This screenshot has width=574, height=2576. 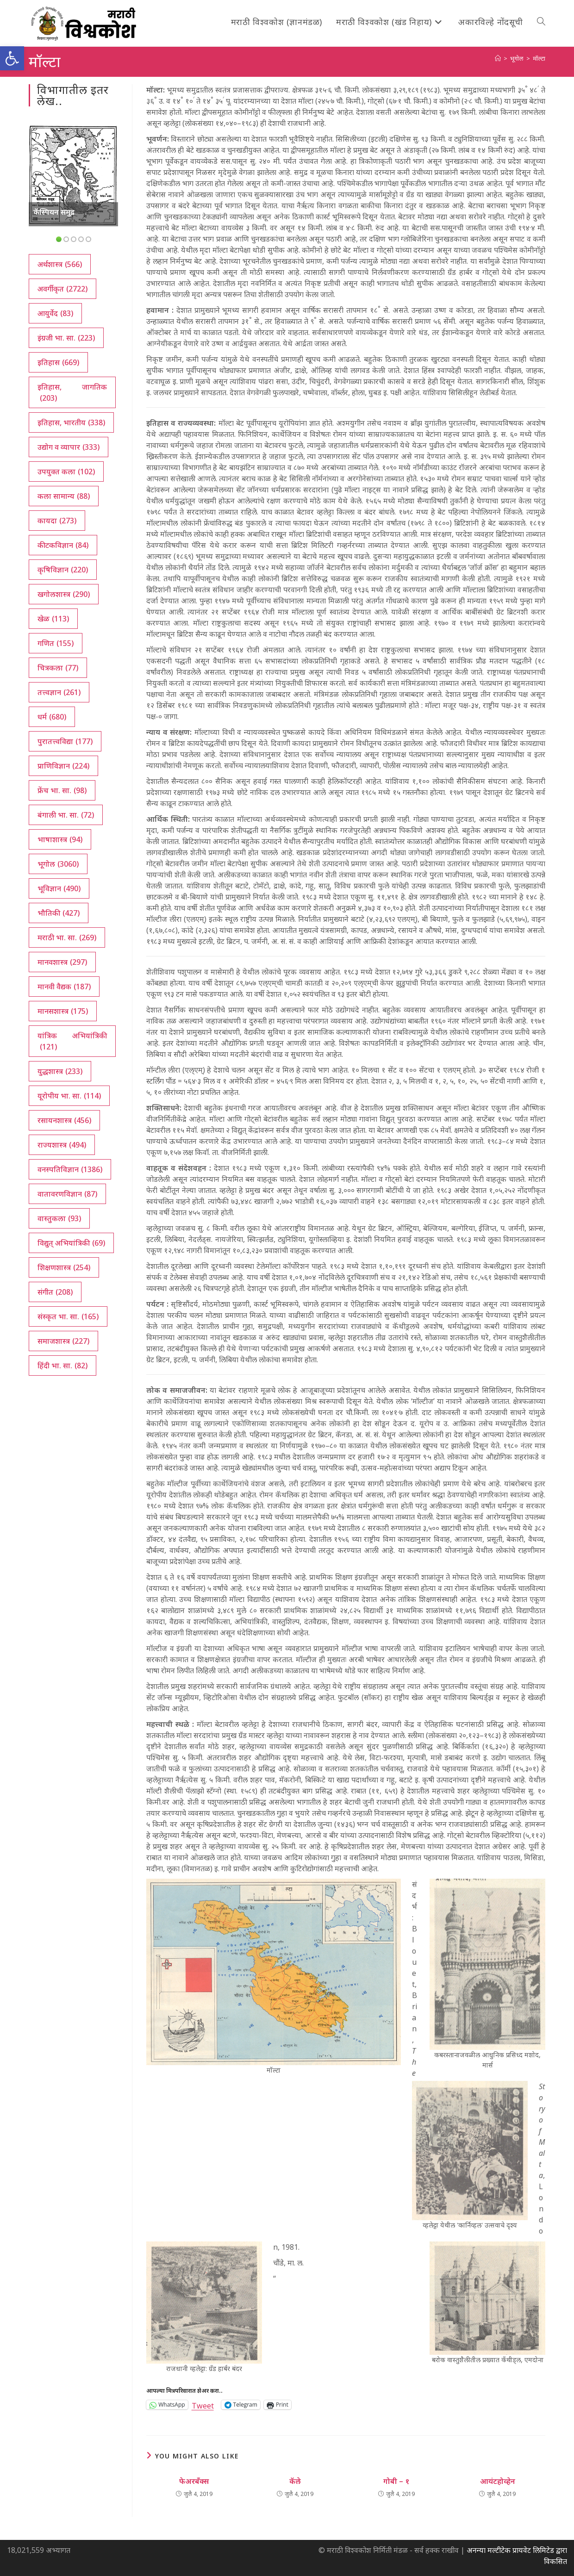 I want to click on मराठी भा. सा. [मराठी भा. सा. (269 आयटम्स)], so click(x=66, y=937).